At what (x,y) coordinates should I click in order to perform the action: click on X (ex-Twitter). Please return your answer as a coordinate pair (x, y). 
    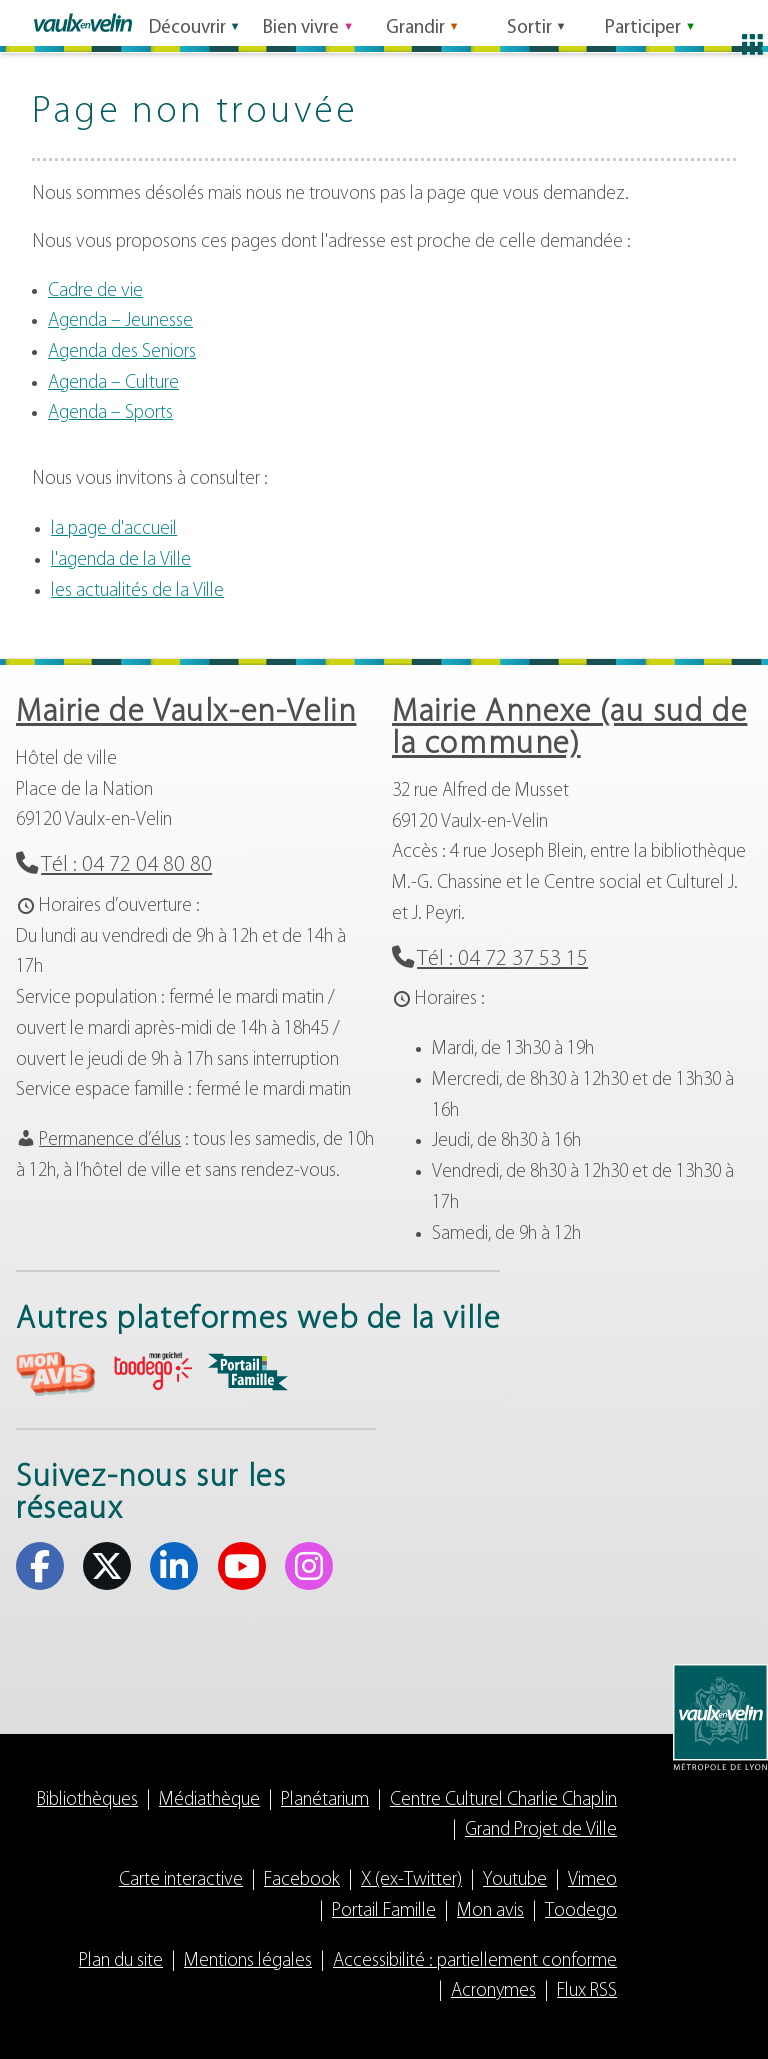
    Looking at the image, I should click on (411, 1880).